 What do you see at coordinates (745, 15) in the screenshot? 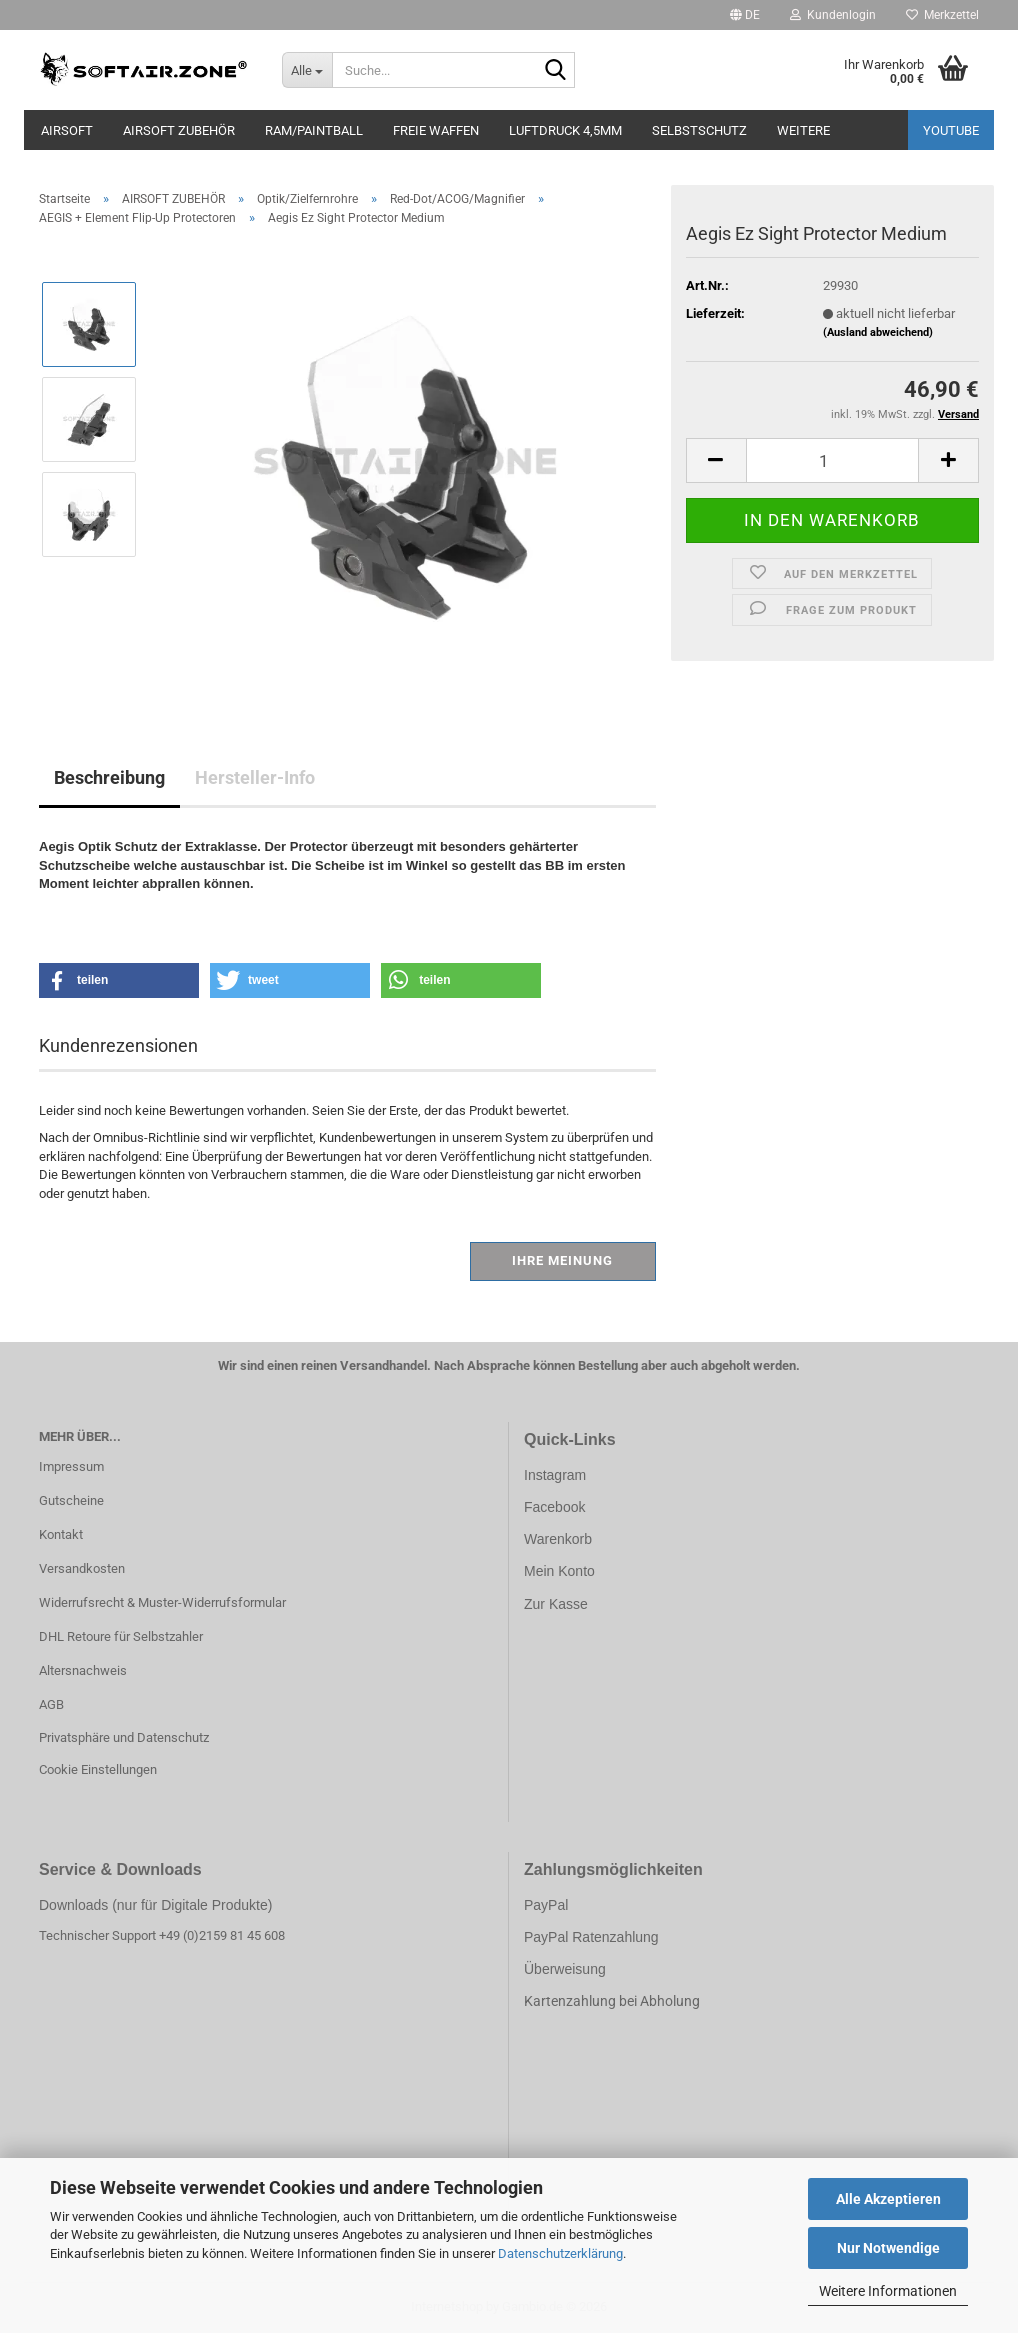
I see `[button]` at bounding box center [745, 15].